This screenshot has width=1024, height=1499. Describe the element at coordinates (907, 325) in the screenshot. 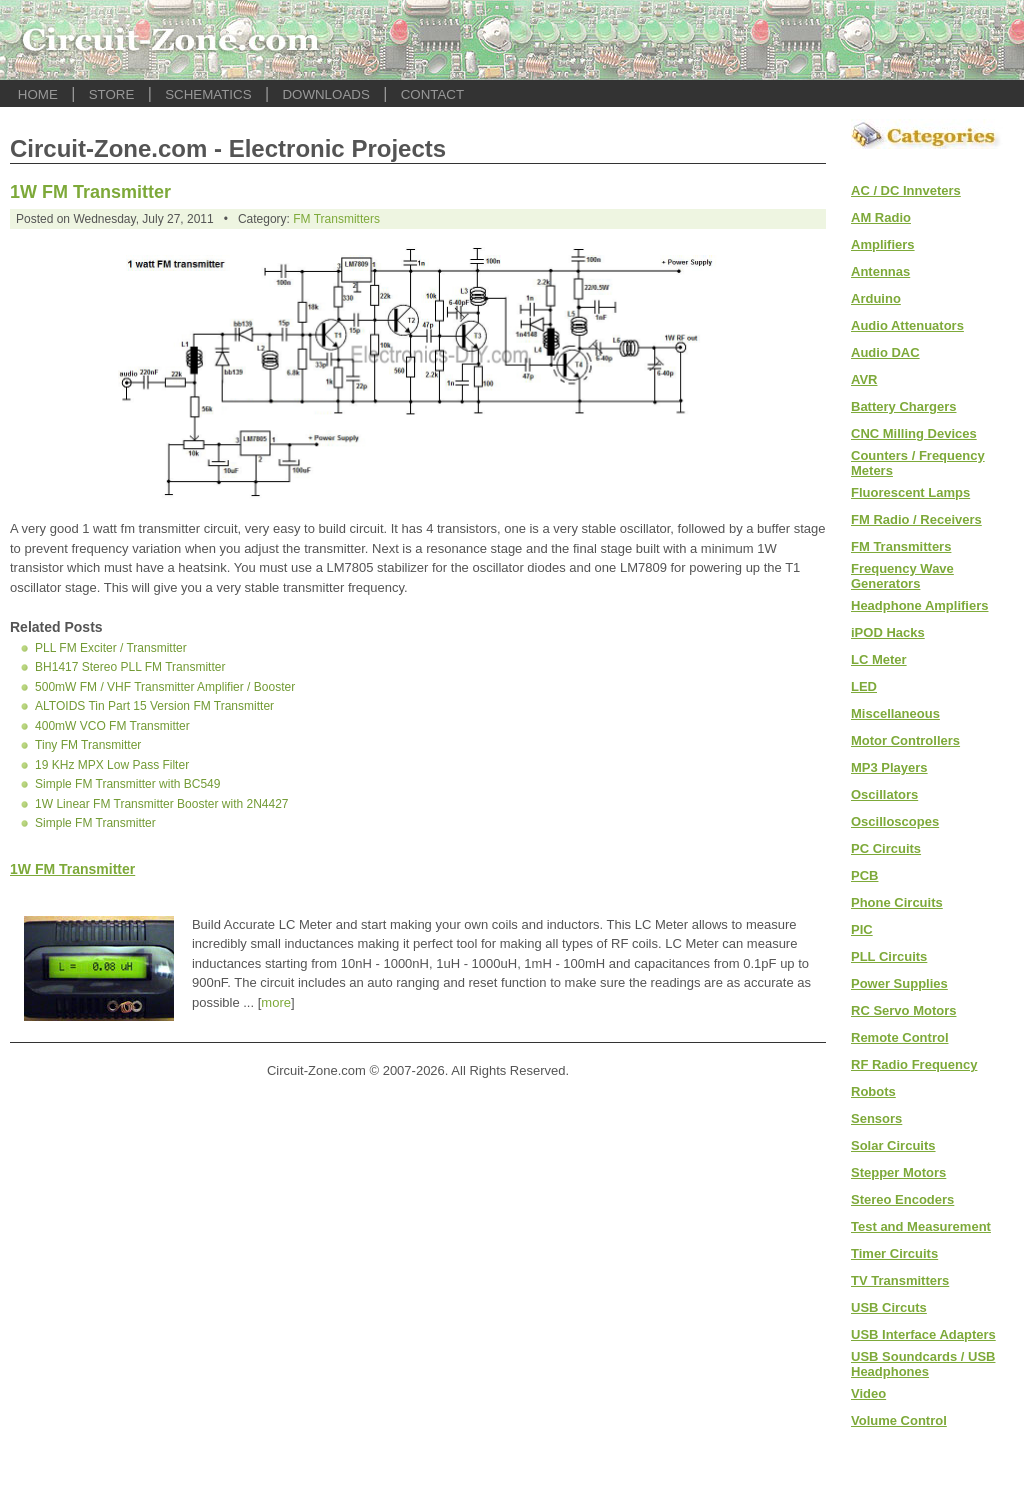

I see `Audio Attenuators` at that location.